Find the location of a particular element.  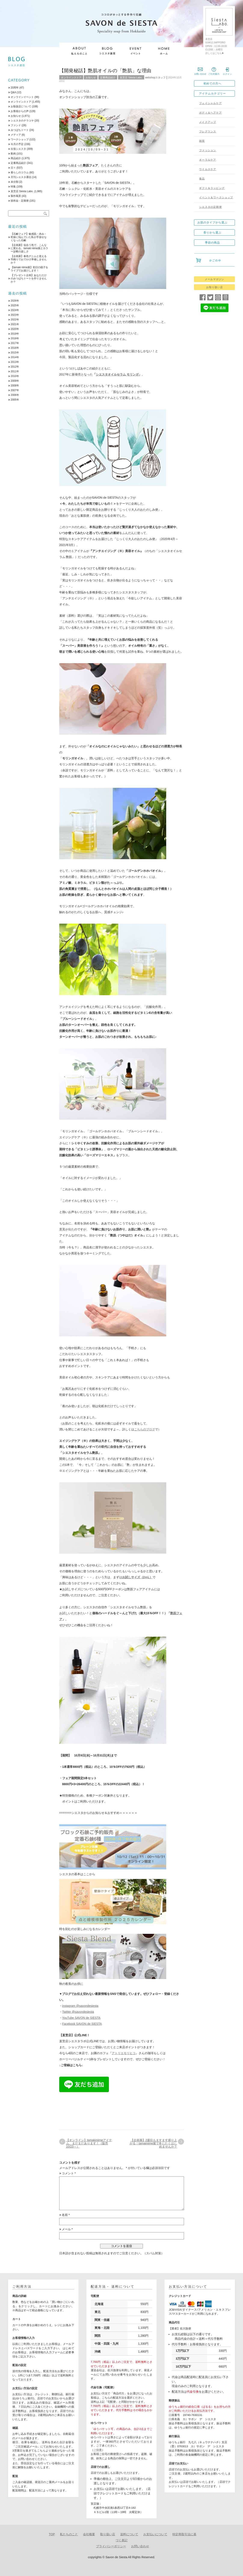

日々 is located at coordinates (13, 167).